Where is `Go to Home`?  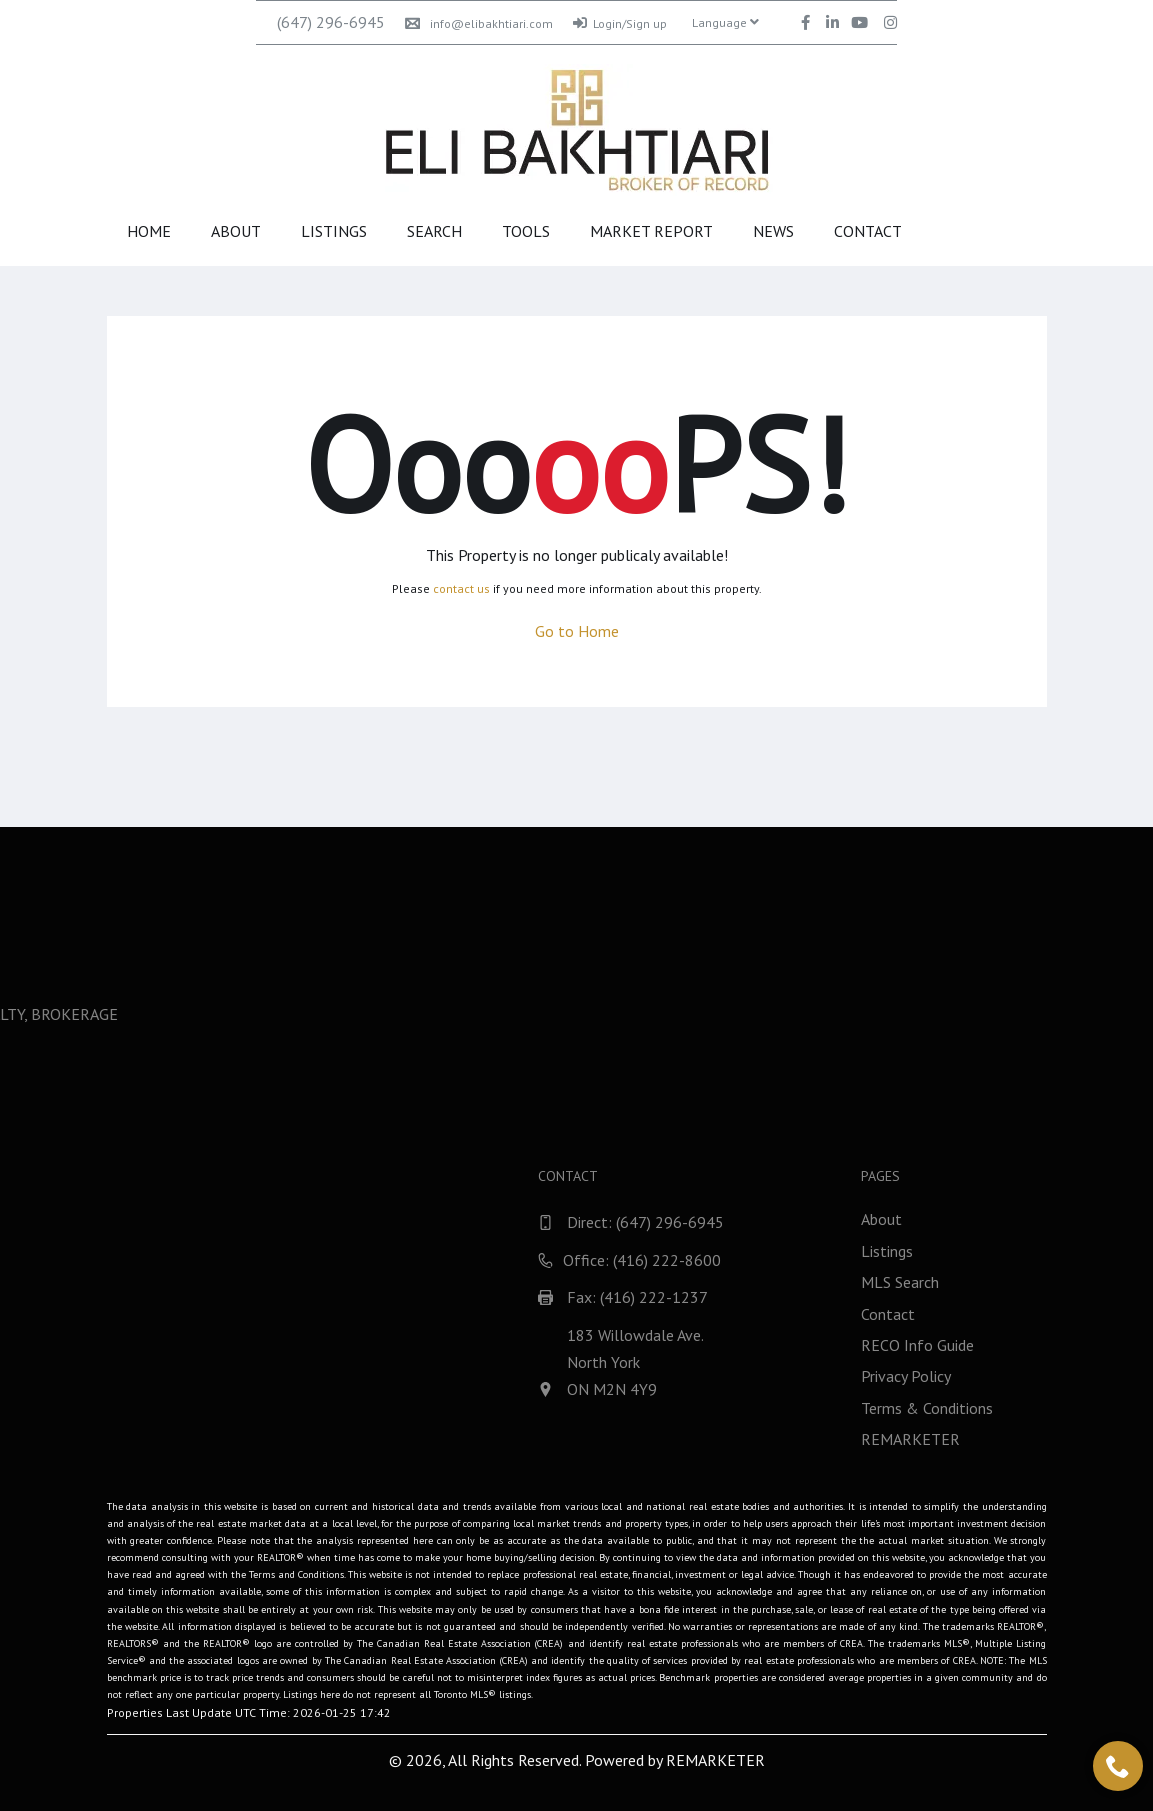 Go to Home is located at coordinates (577, 631).